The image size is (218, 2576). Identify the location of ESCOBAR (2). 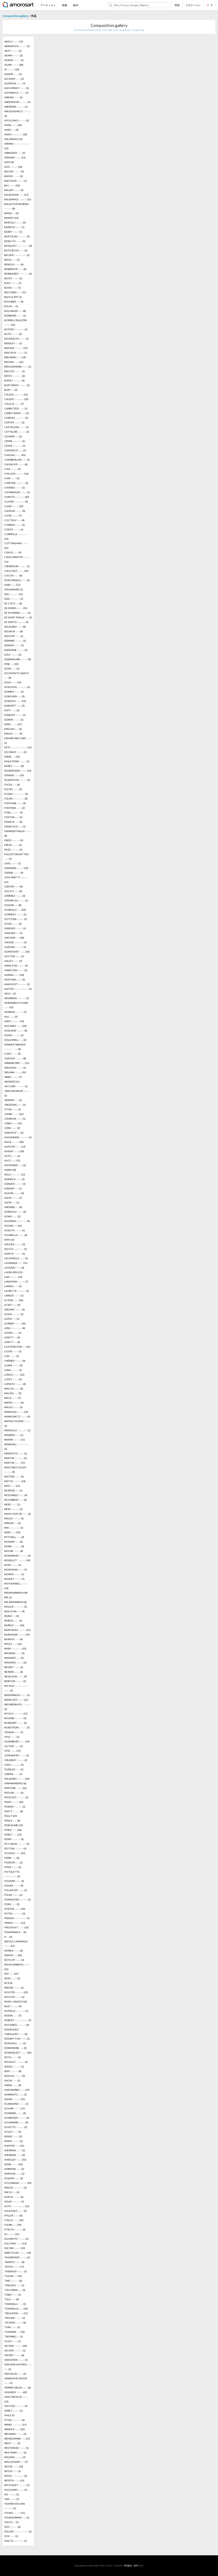
(15, 752).